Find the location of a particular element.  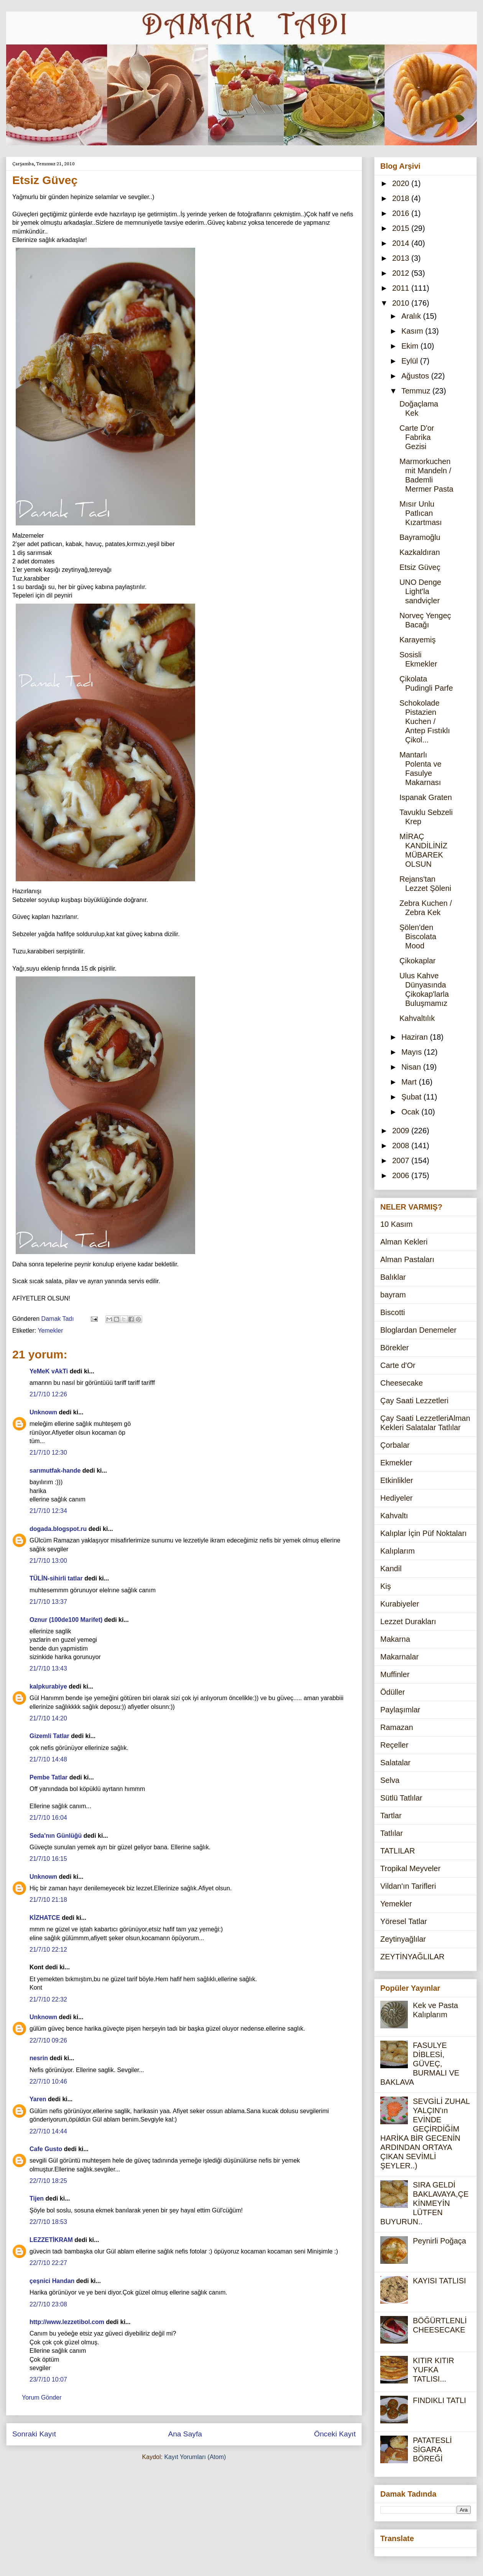

22/7/10 22:27 is located at coordinates (48, 2263).